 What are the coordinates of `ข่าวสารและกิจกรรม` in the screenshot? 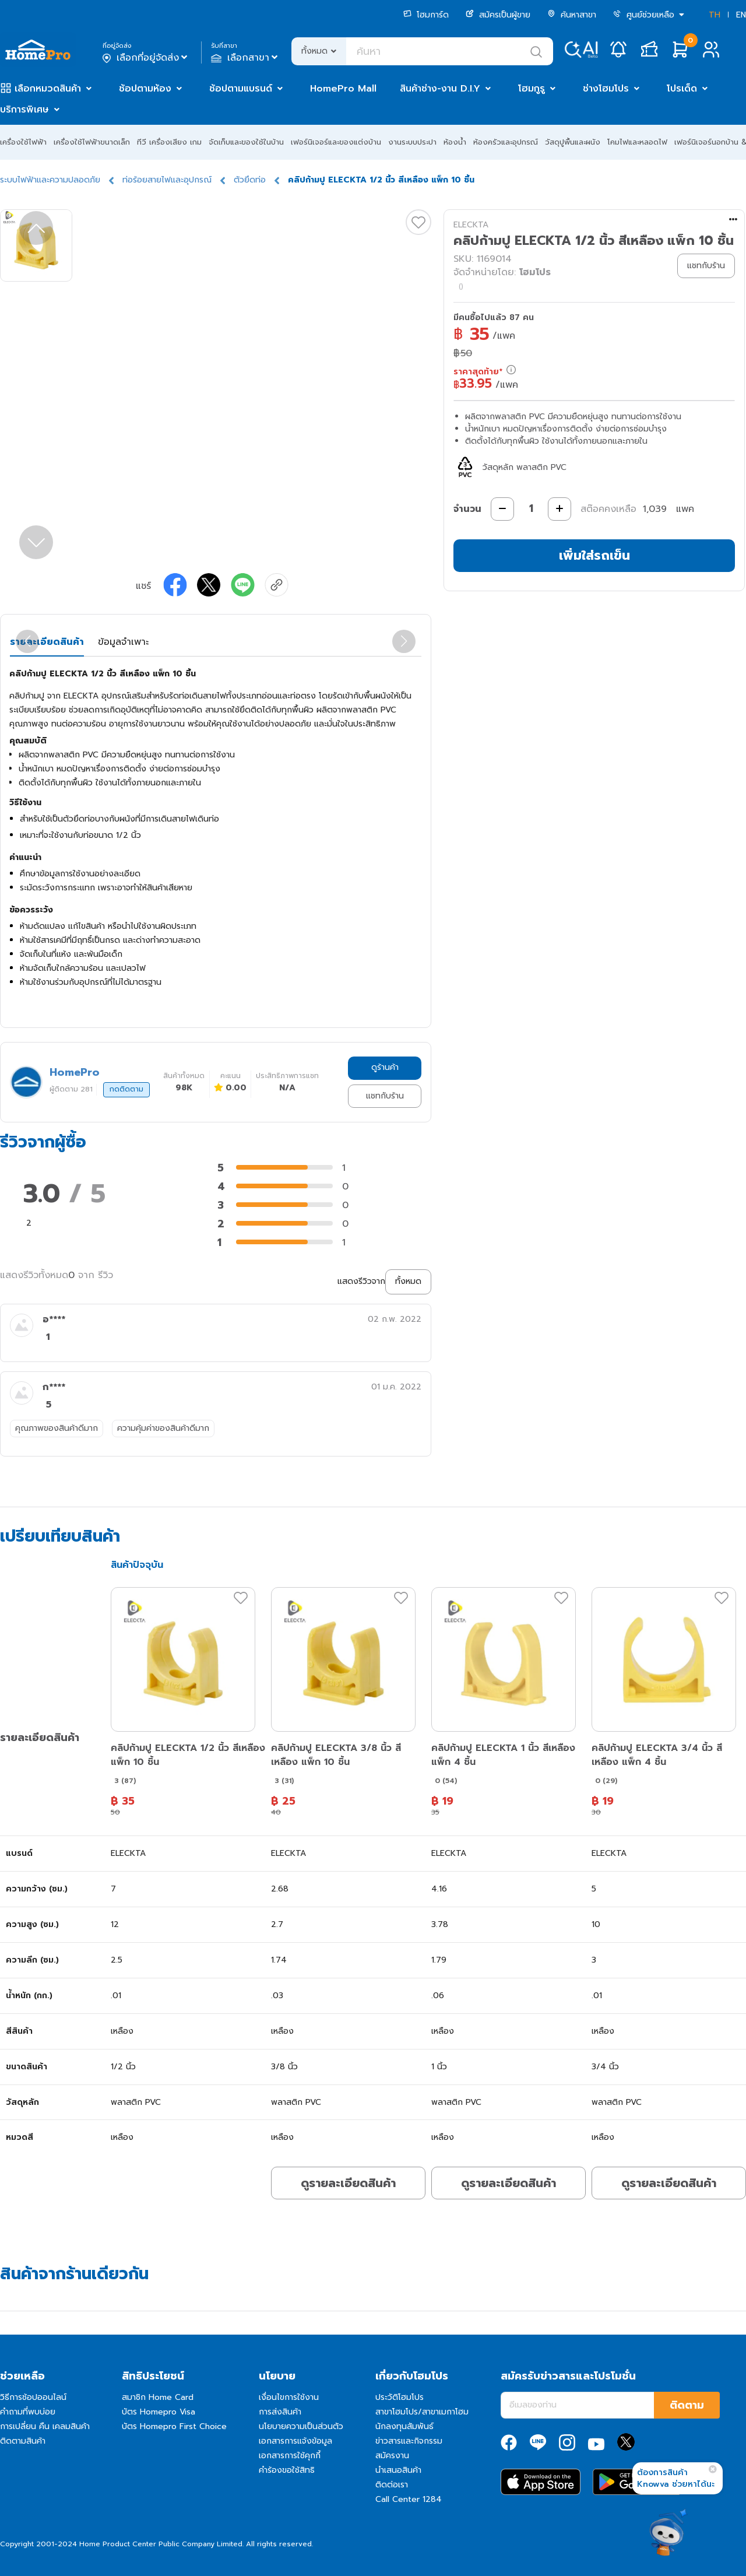 It's located at (408, 2441).